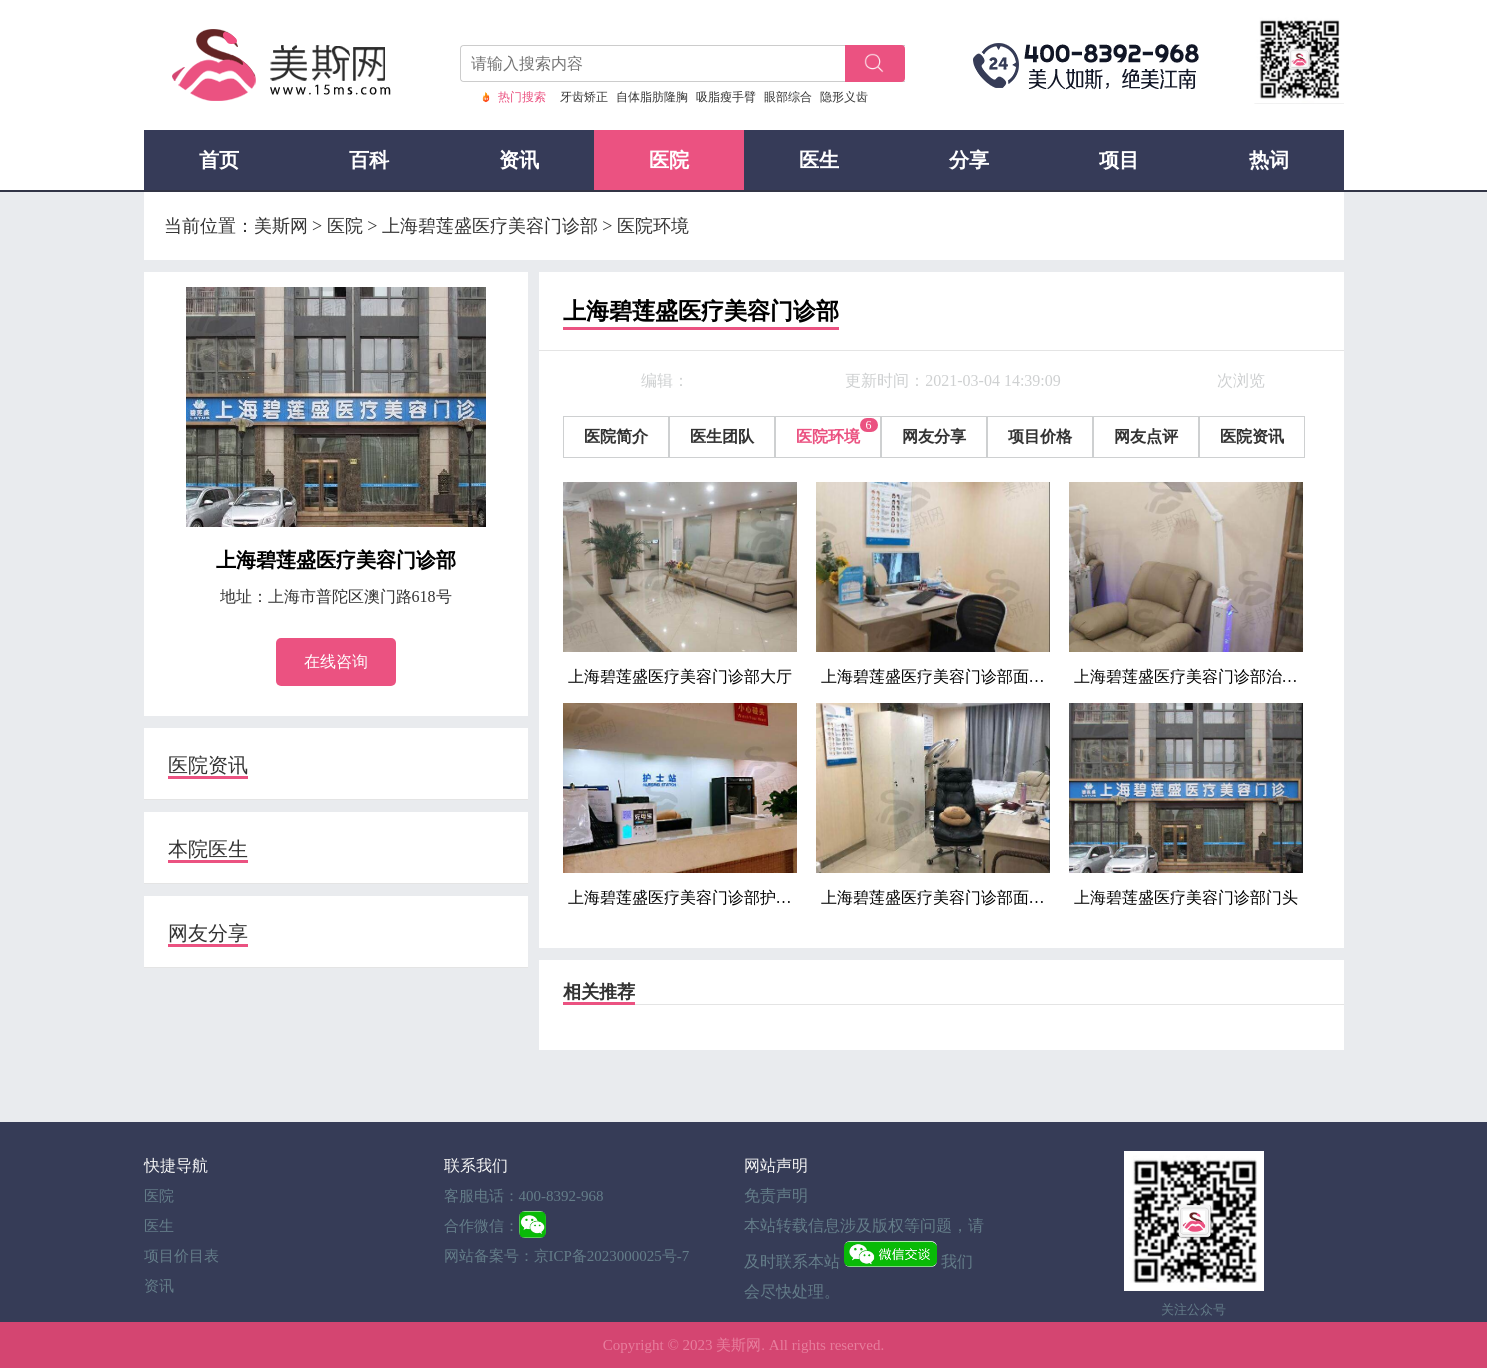 The image size is (1487, 1368). Describe the element at coordinates (524, 1196) in the screenshot. I see `客服电话：400-8392-968` at that location.